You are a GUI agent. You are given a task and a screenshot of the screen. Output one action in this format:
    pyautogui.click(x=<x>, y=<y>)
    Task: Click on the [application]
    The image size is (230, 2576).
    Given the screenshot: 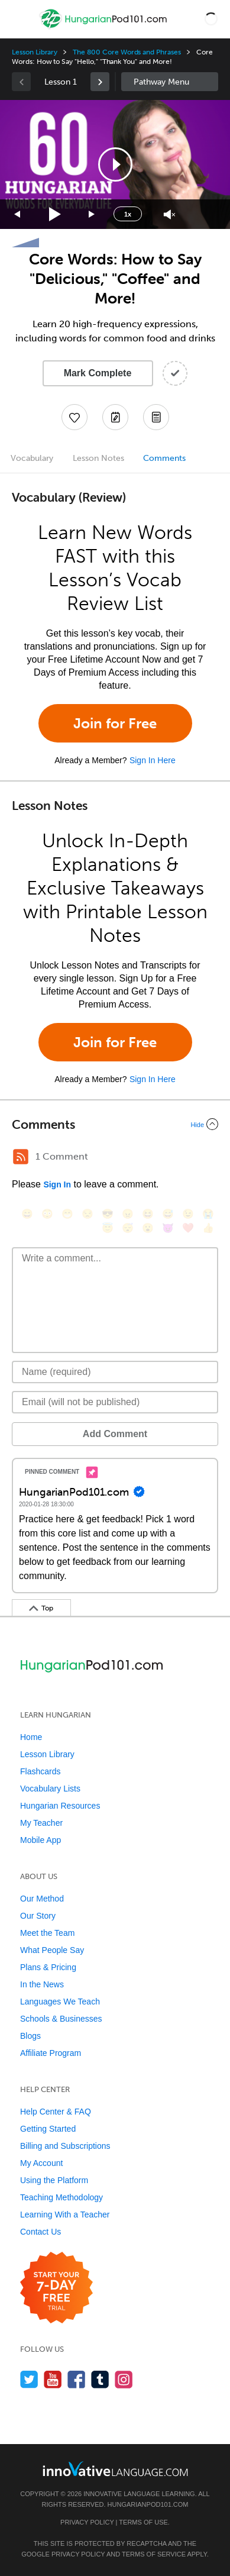 What is the action you would take?
    pyautogui.click(x=115, y=164)
    